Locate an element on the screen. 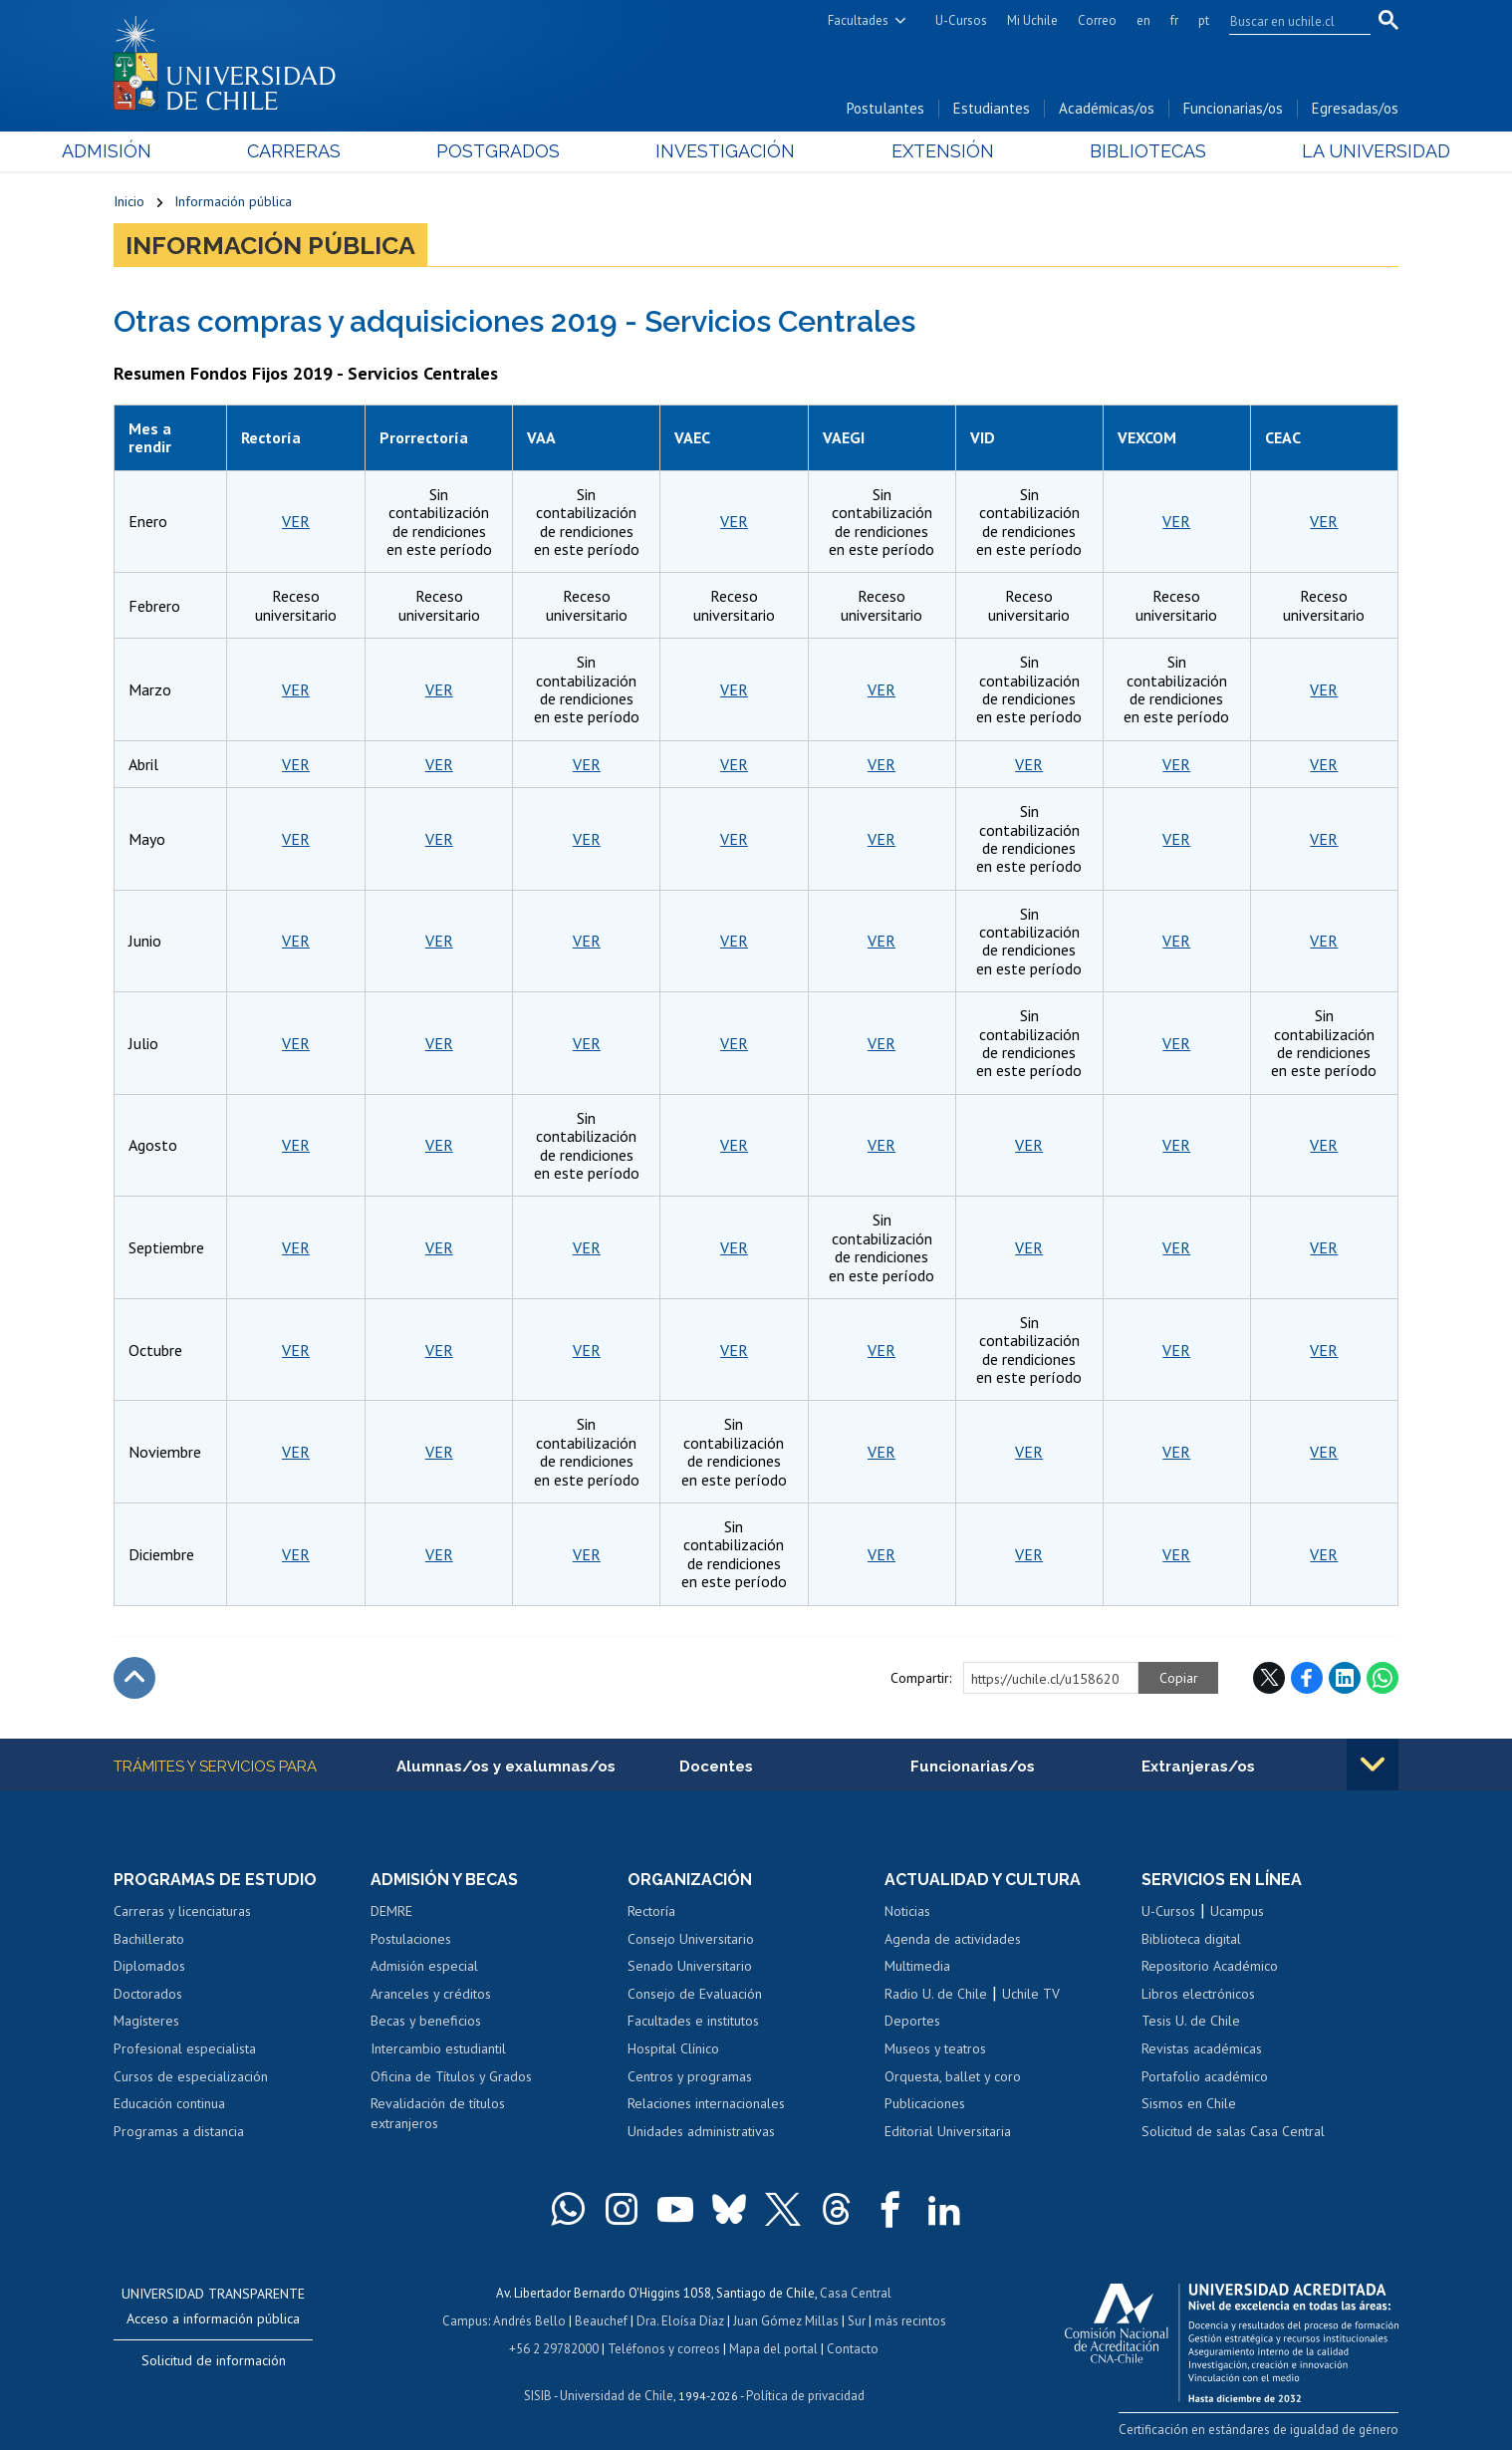 This screenshot has height=2450, width=1512. Diplomados is located at coordinates (149, 1966).